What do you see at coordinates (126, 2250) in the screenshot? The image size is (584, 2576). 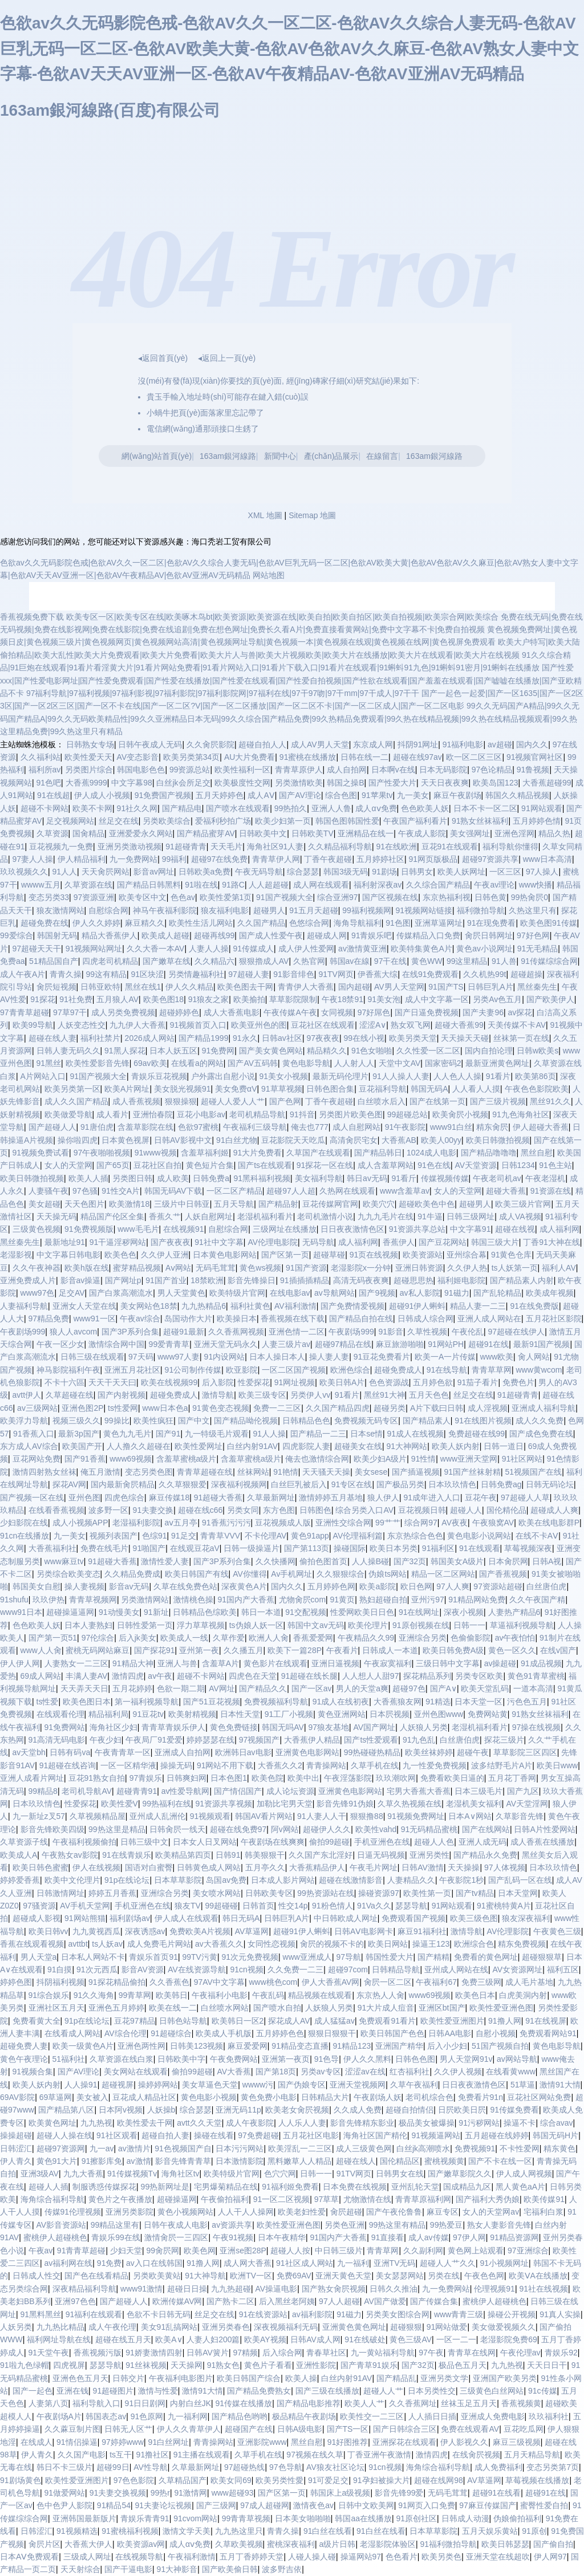 I see `少妇天堂` at bounding box center [126, 2250].